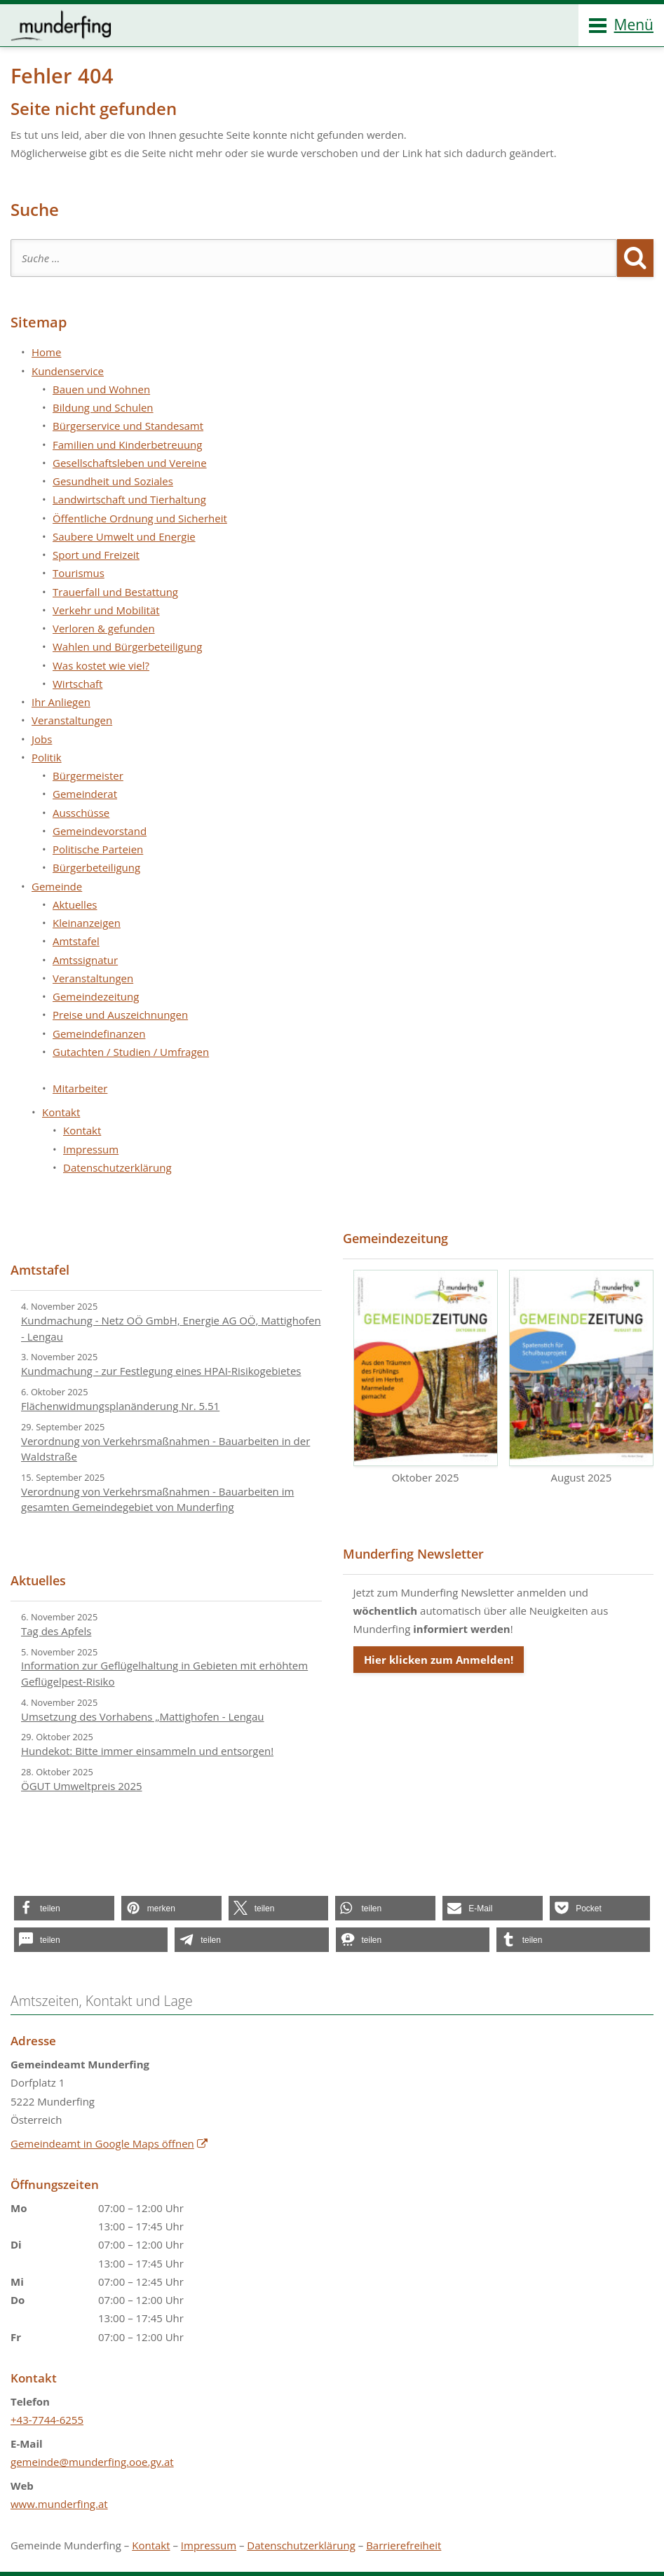 This screenshot has height=2576, width=664. I want to click on Hier klicken zum Anmelden!, so click(438, 1660).